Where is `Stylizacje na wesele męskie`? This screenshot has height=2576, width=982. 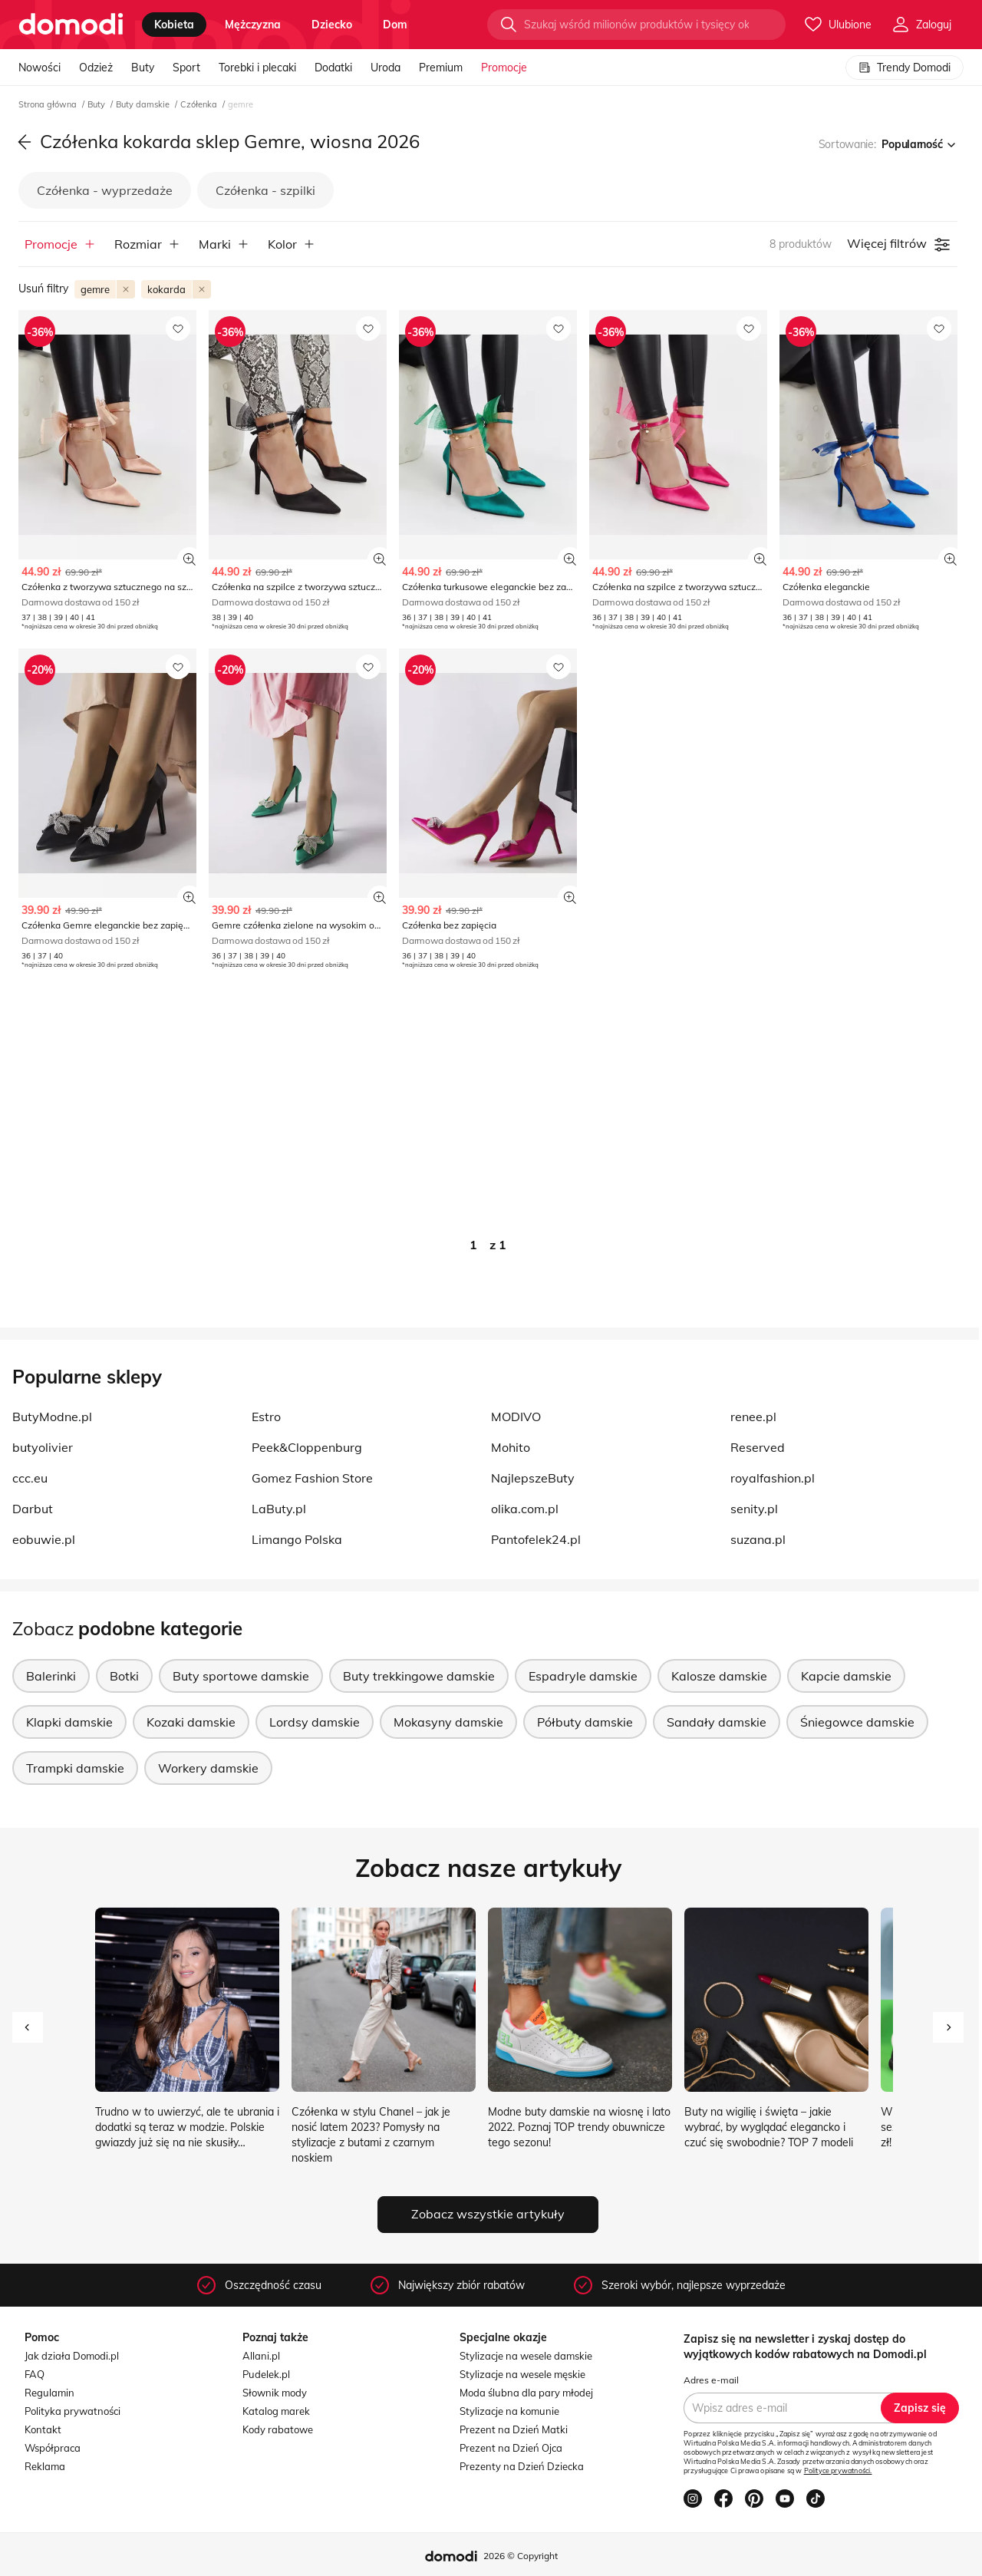
Stylizacje na wesele męskie is located at coordinates (522, 2374).